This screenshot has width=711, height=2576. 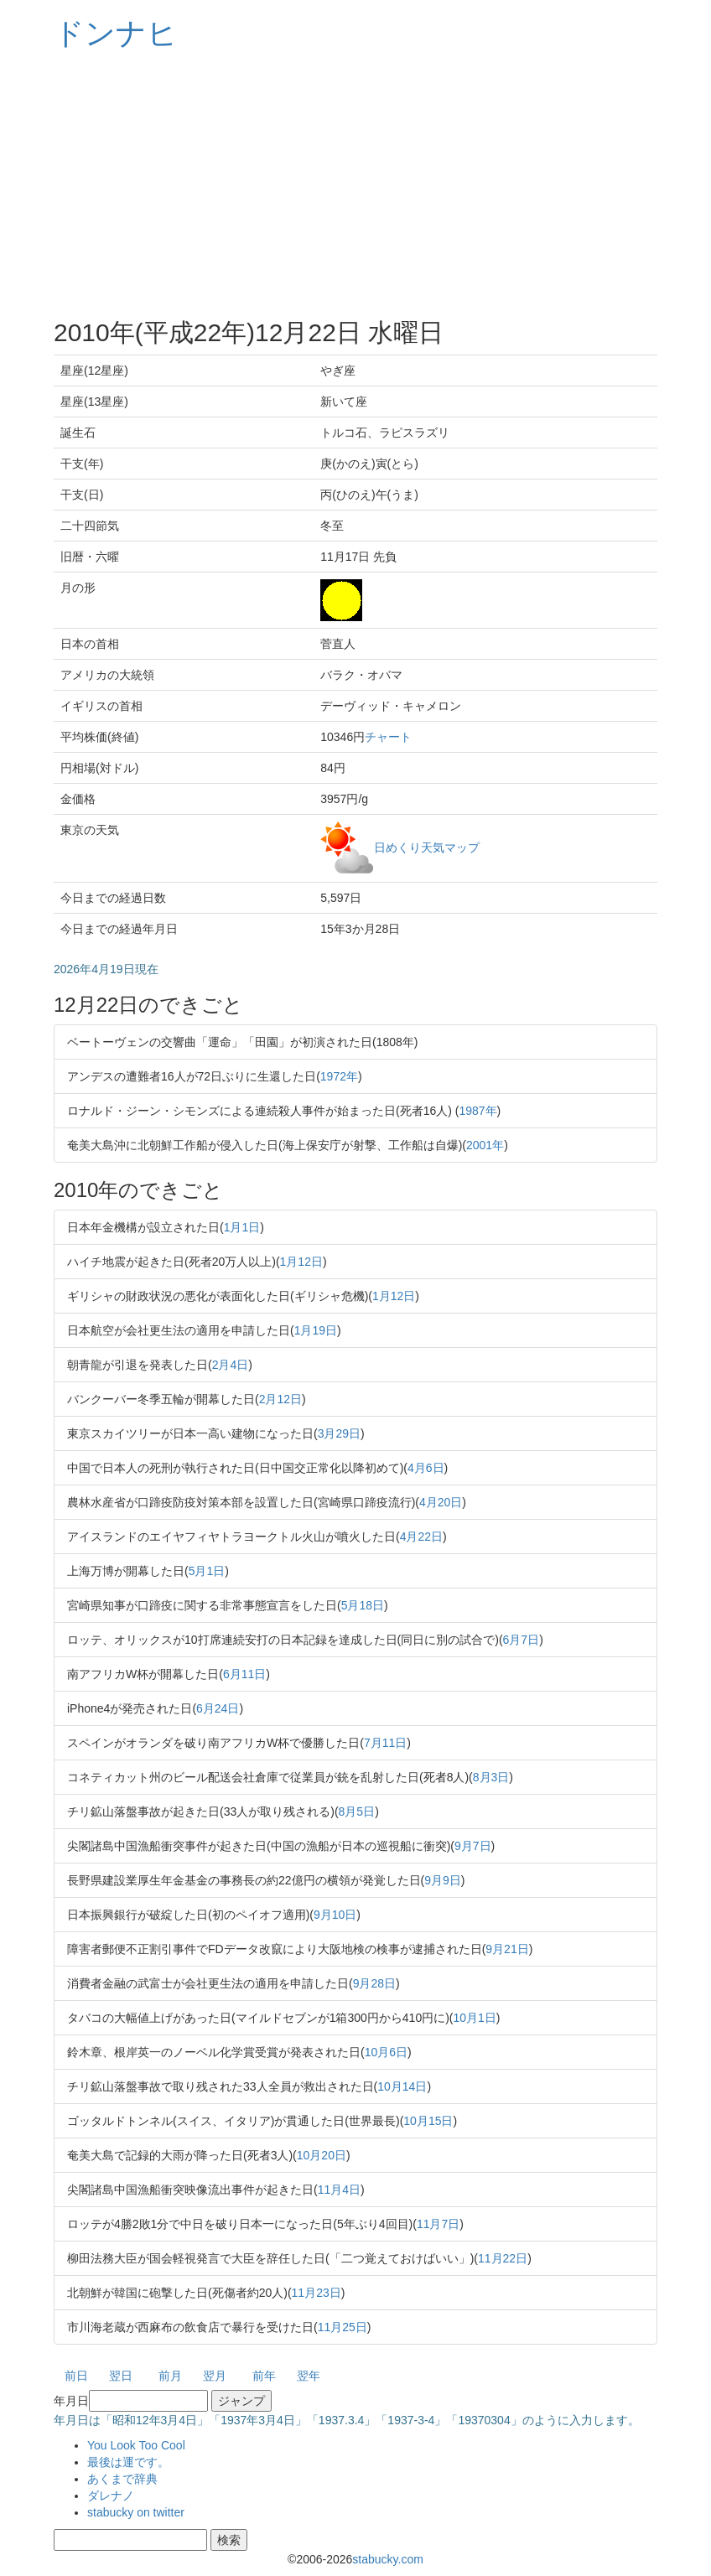 I want to click on [Advertisement], so click(x=355, y=184).